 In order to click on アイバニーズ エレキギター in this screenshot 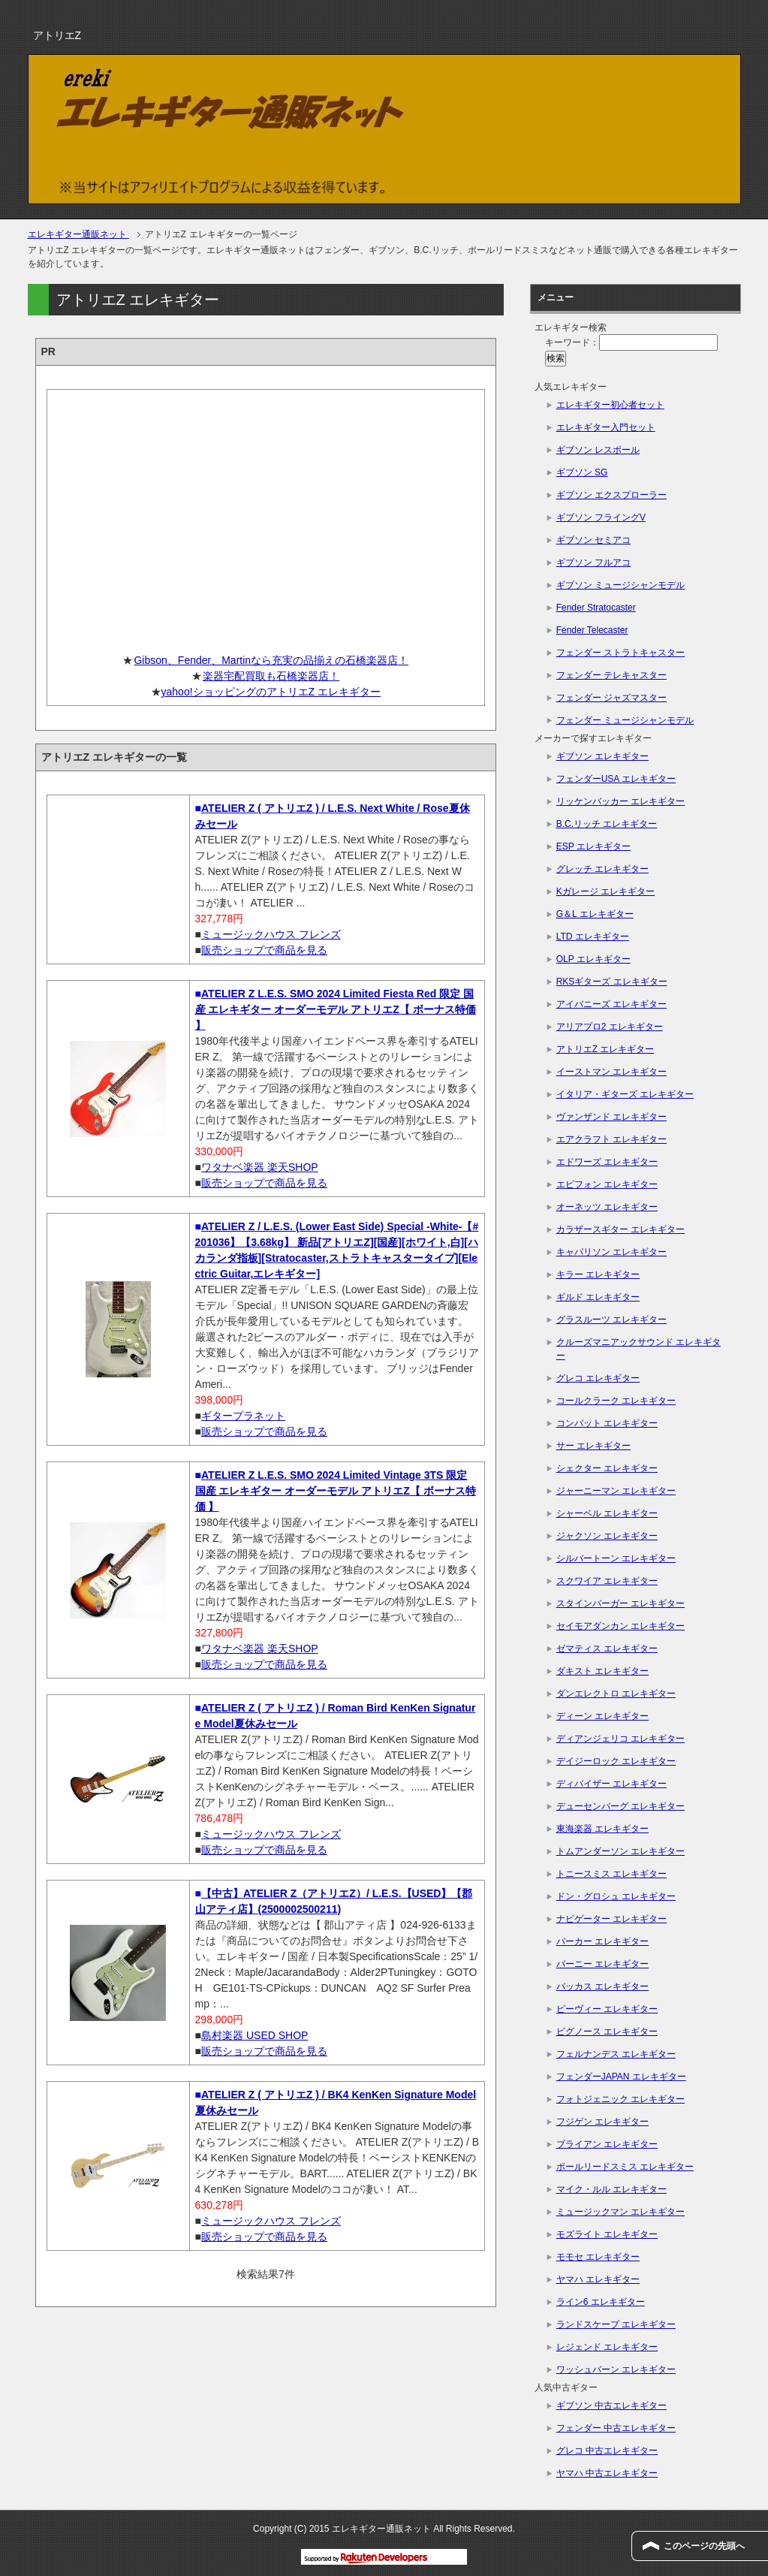, I will do `click(611, 1004)`.